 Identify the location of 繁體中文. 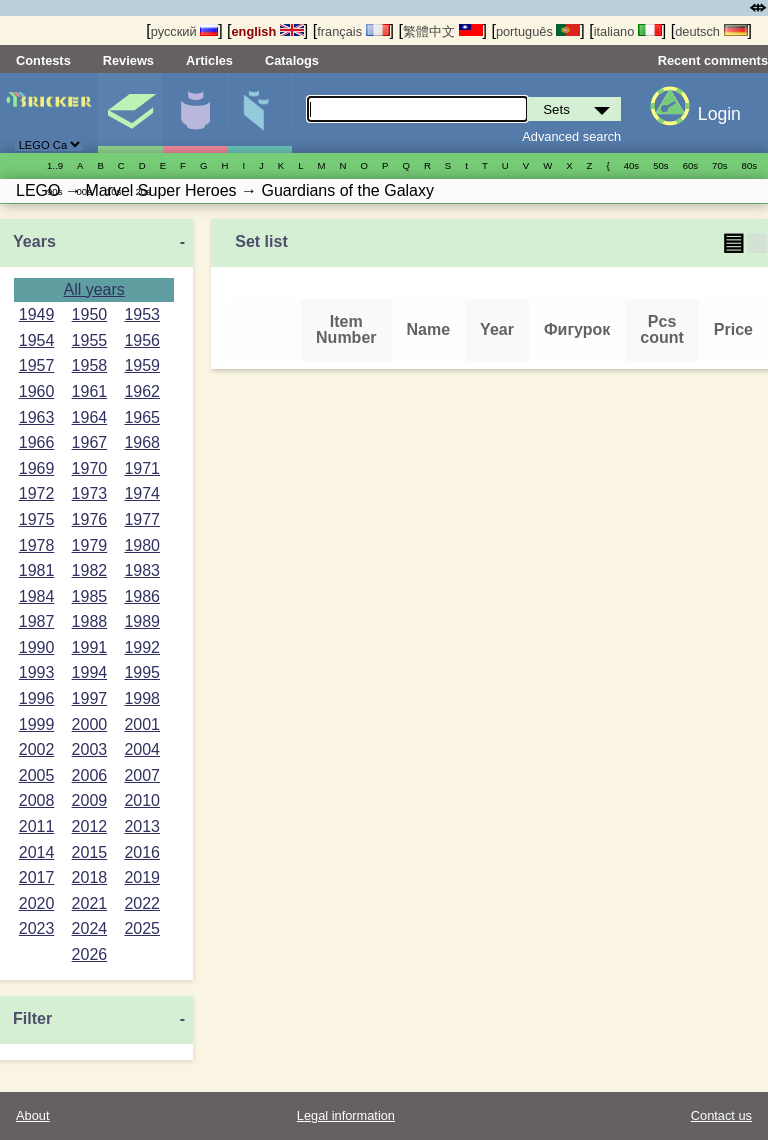
(443, 31).